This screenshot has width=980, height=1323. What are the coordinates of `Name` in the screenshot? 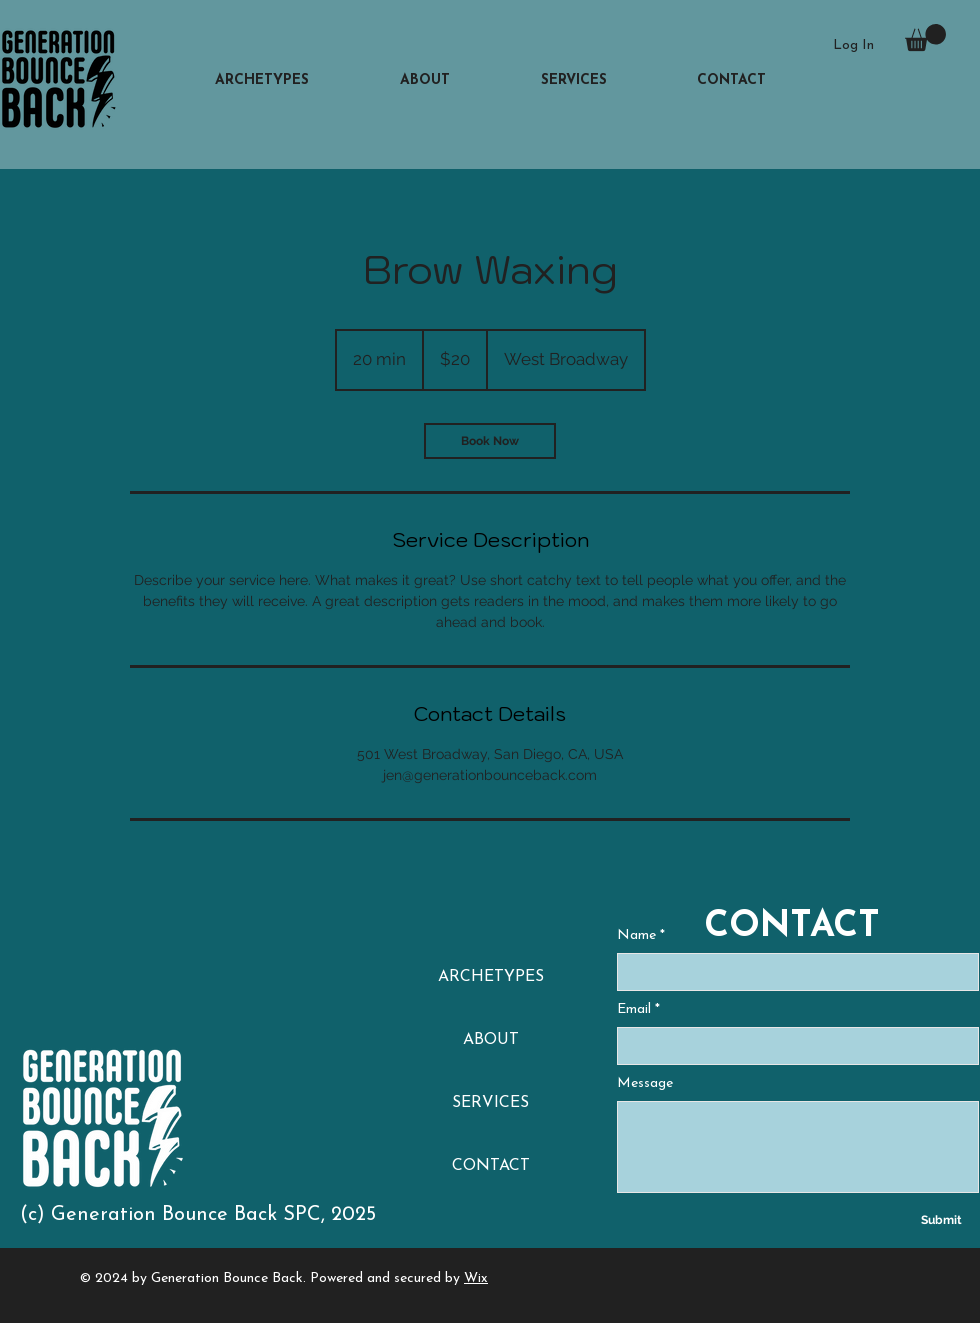 It's located at (641, 936).